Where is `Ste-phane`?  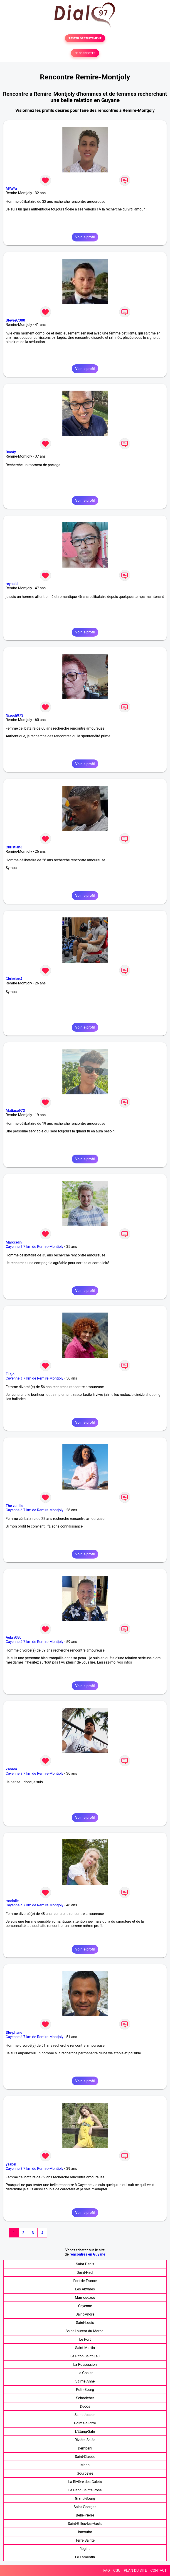 Ste-phane is located at coordinates (14, 2032).